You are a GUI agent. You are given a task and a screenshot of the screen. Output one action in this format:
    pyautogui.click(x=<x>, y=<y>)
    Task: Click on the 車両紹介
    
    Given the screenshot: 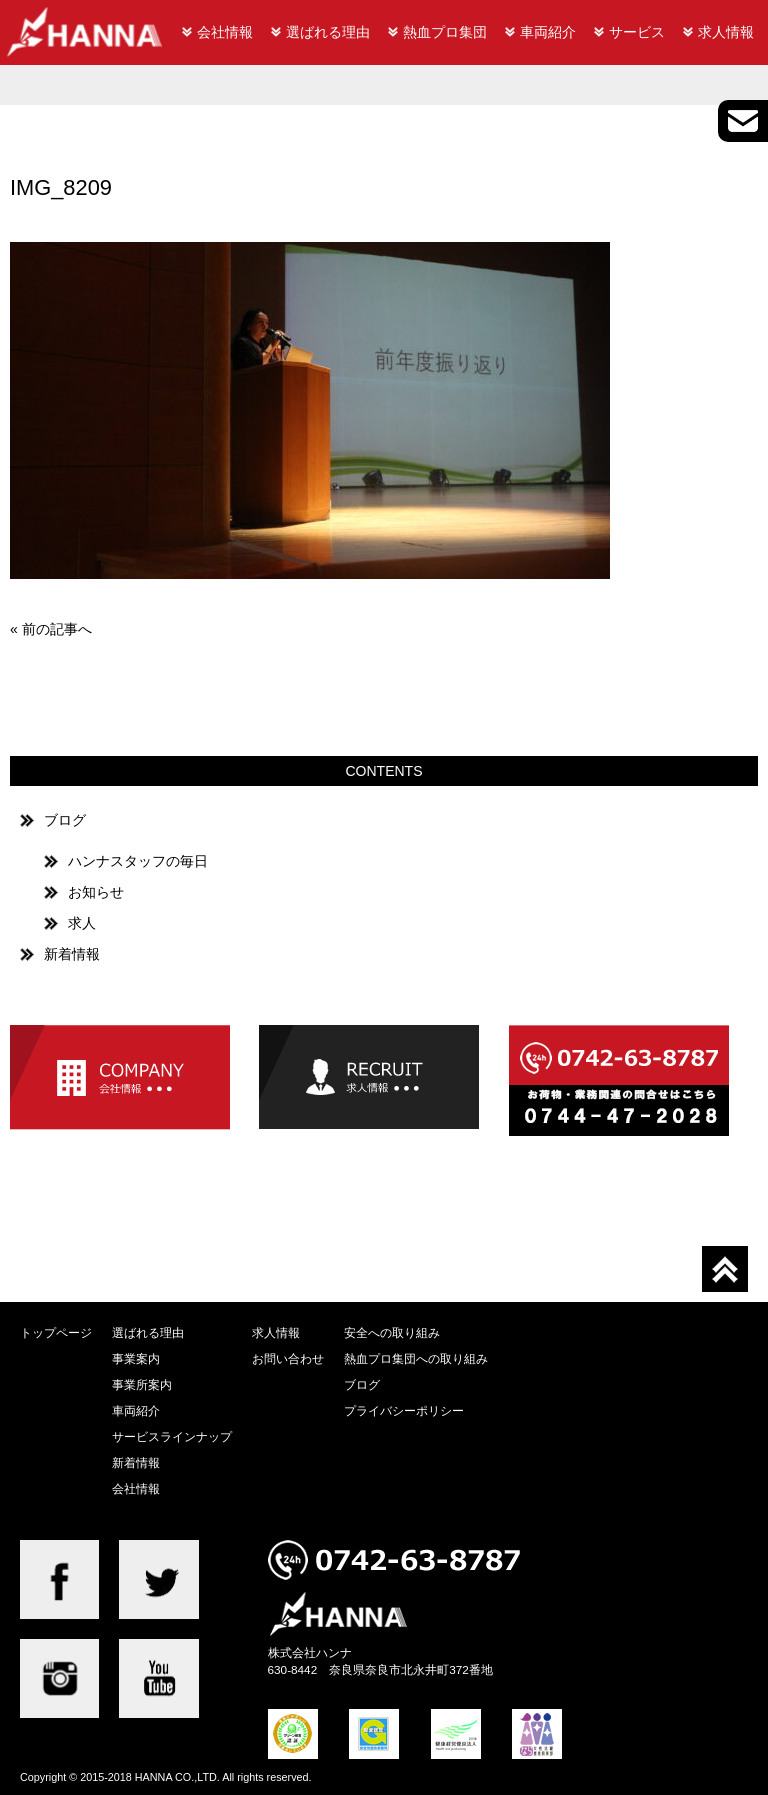 What is the action you would take?
    pyautogui.click(x=548, y=32)
    